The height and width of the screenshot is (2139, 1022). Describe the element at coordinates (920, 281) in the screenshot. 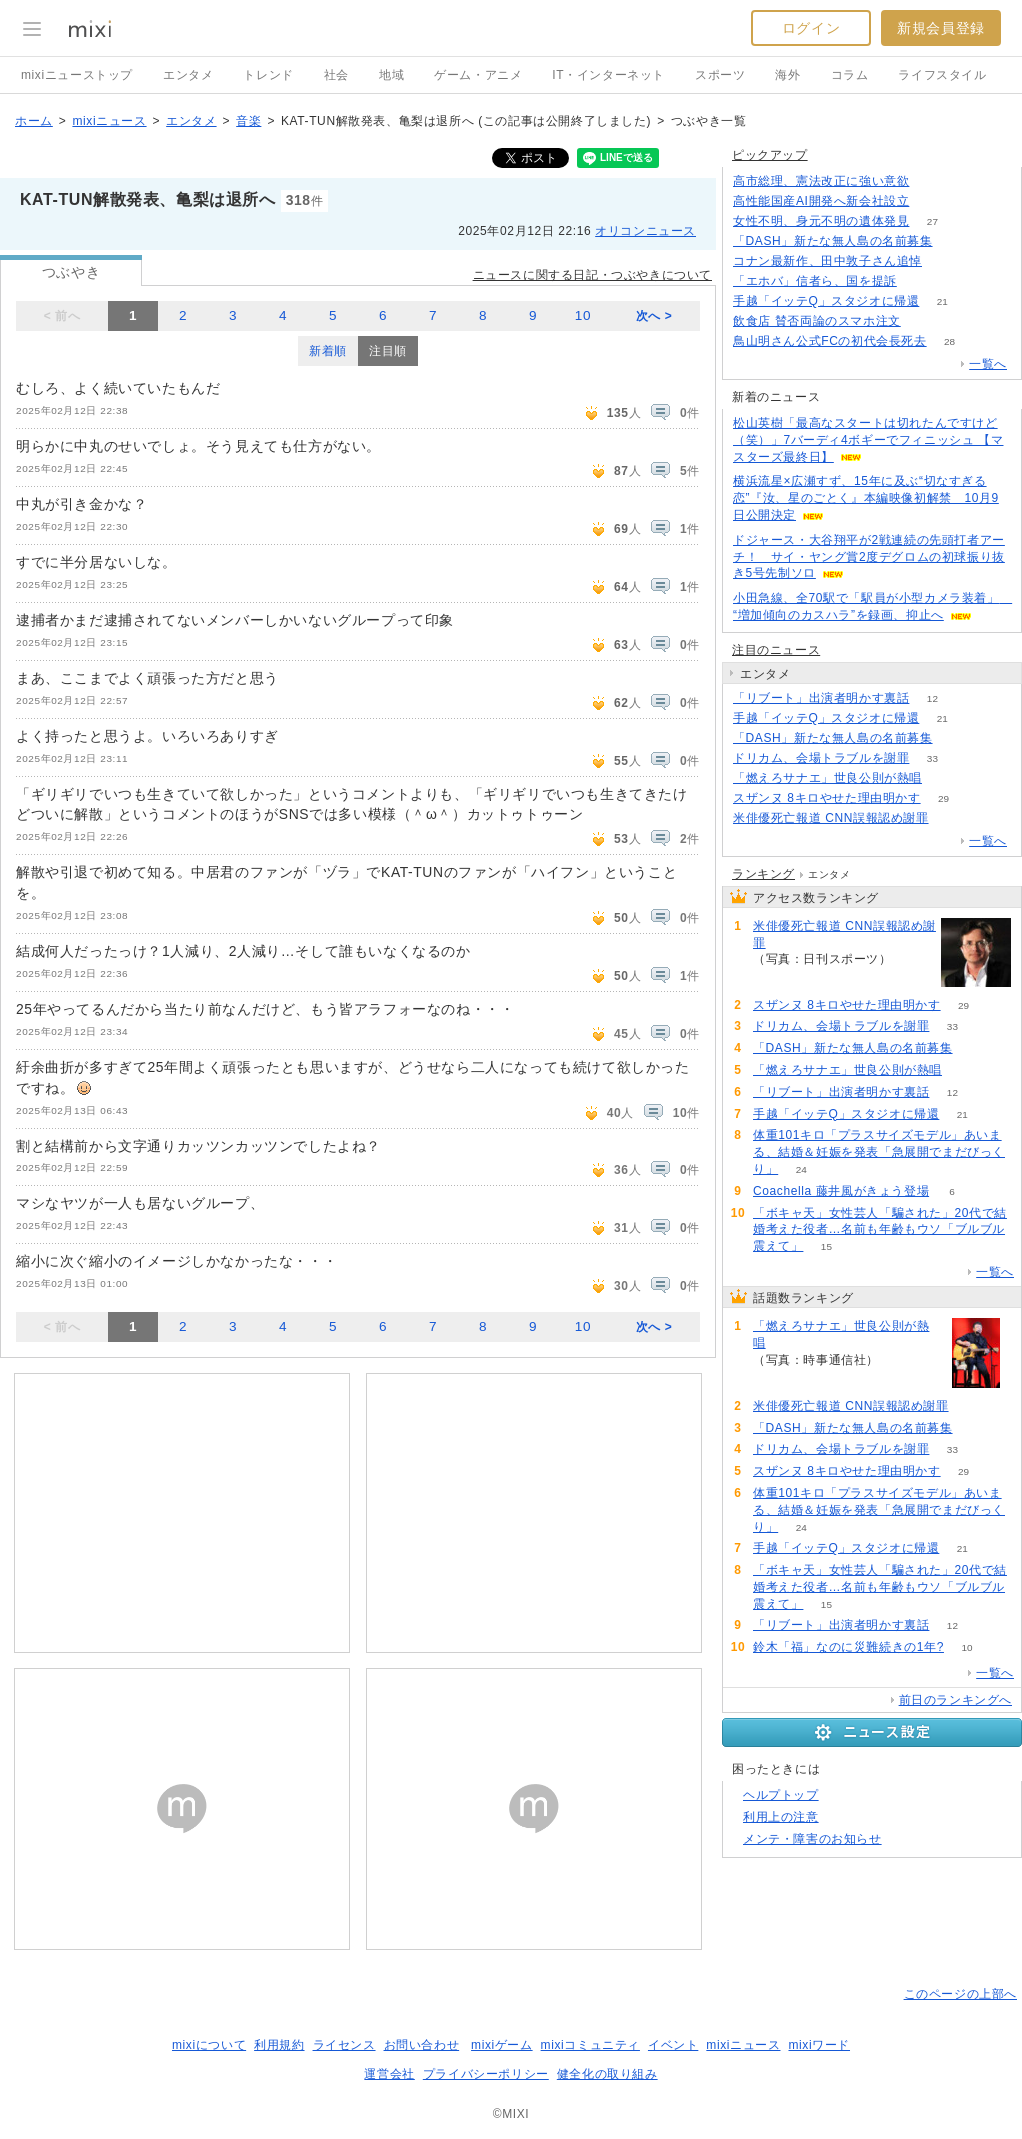

I see `348` at that location.